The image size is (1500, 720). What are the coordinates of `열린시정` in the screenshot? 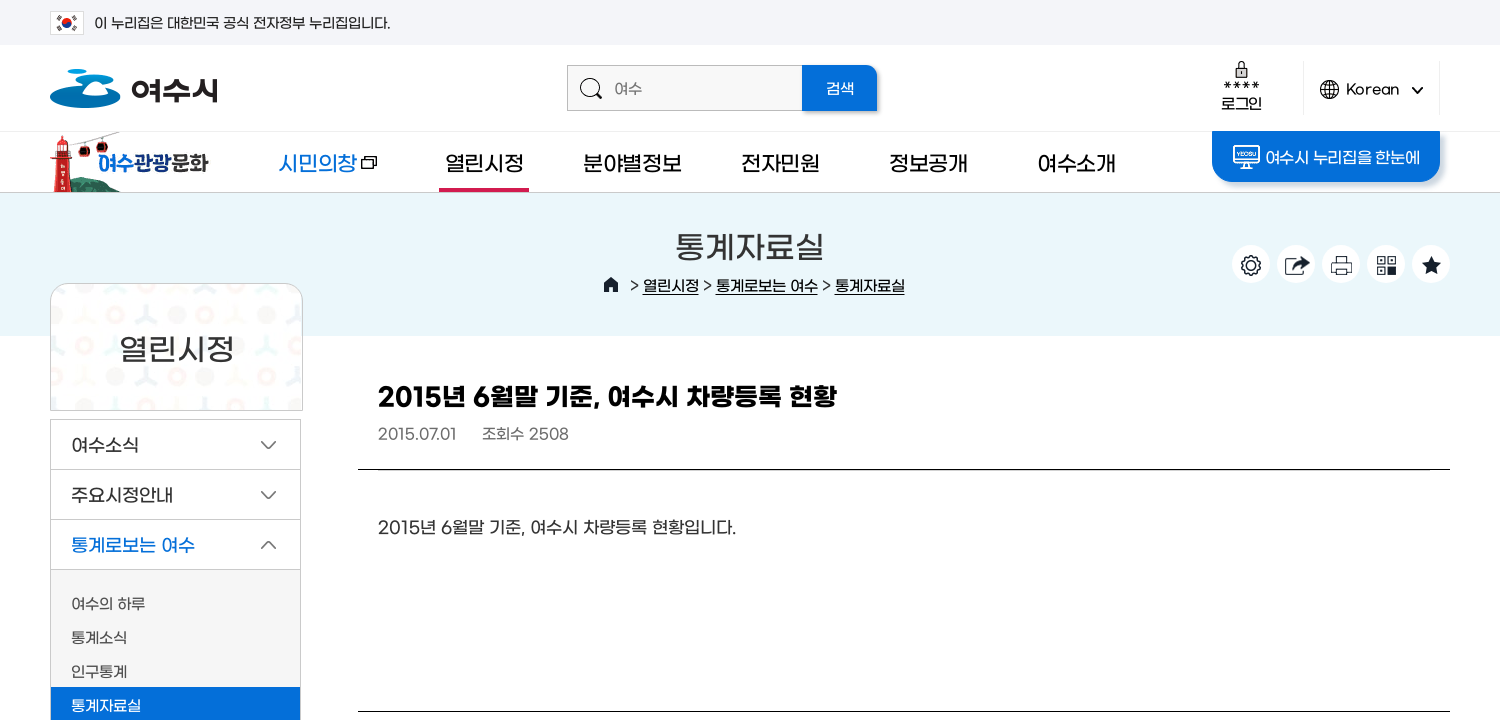 It's located at (484, 161).